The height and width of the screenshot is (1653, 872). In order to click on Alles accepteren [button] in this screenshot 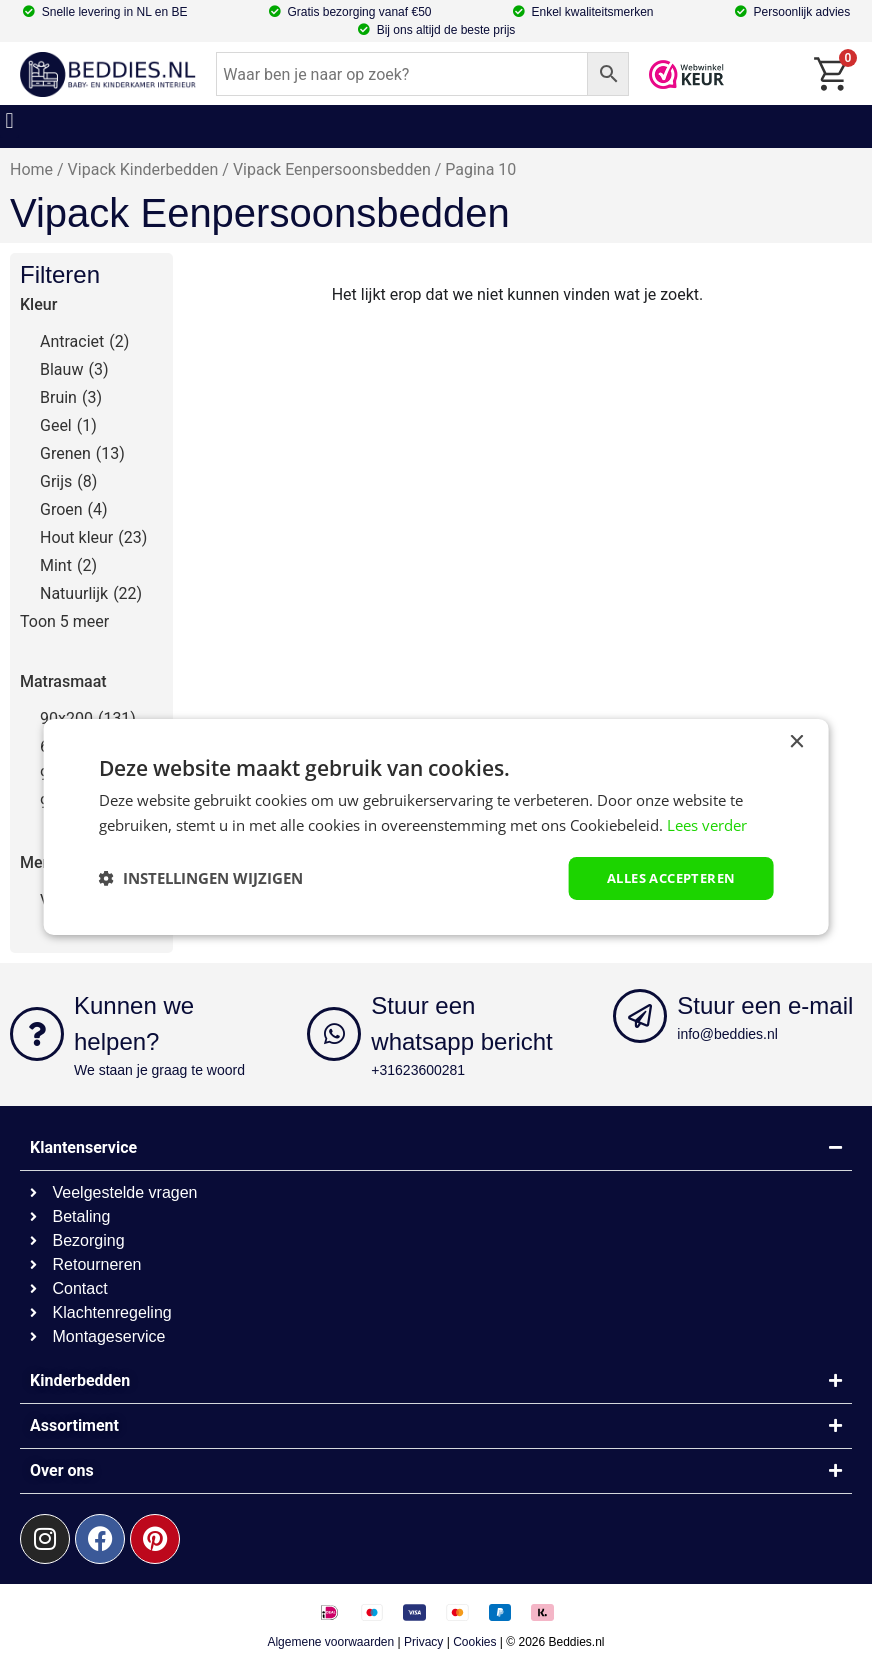, I will do `click(664, 877)`.